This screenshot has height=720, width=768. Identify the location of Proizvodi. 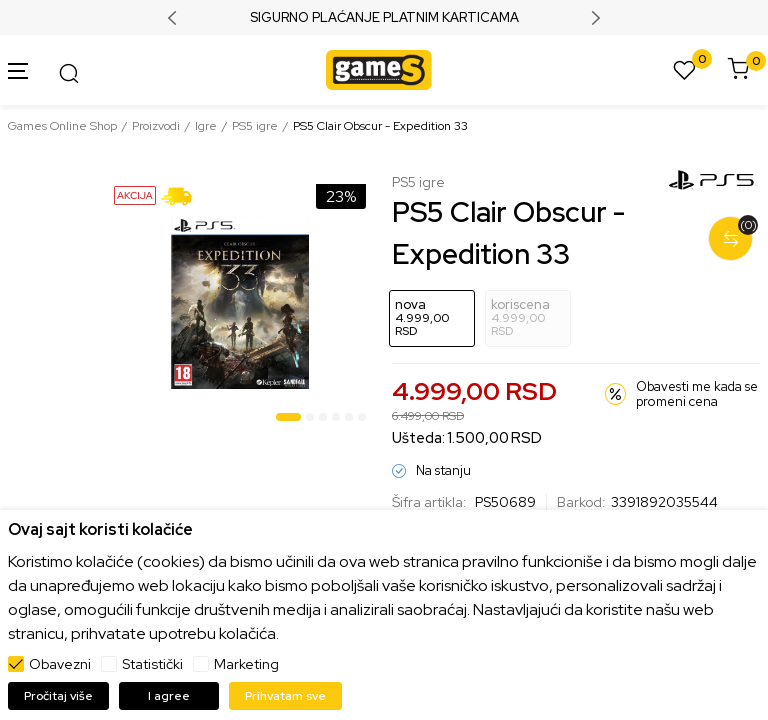
(156, 126).